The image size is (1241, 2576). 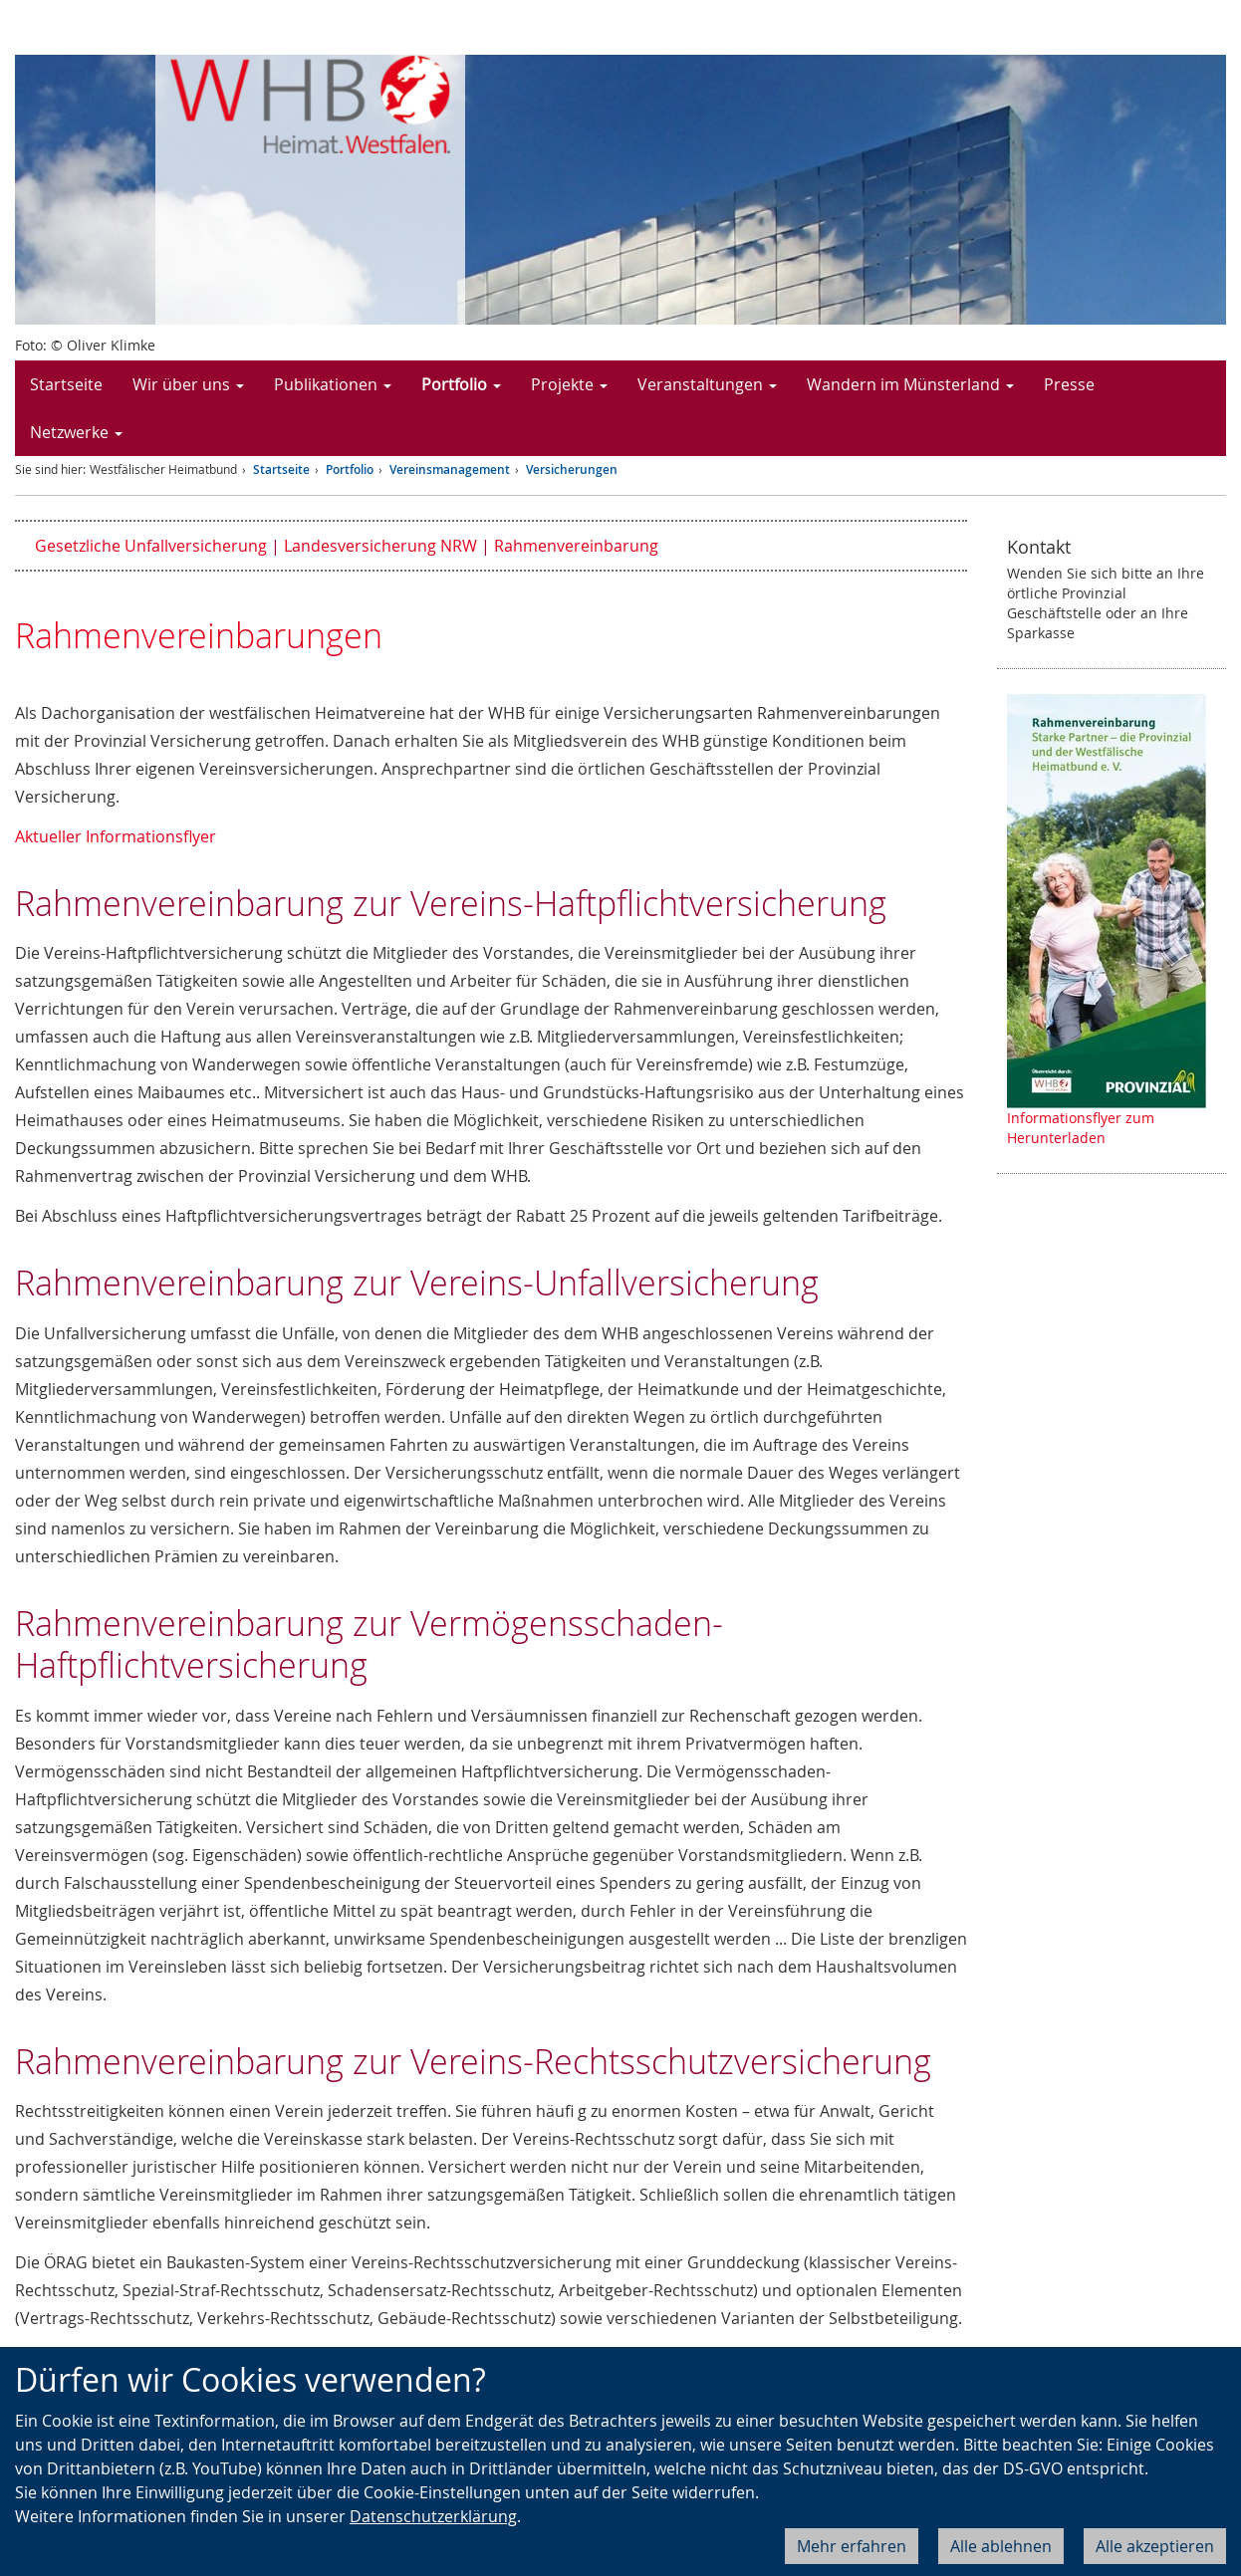 I want to click on Alle ablehnen, so click(x=1001, y=2546).